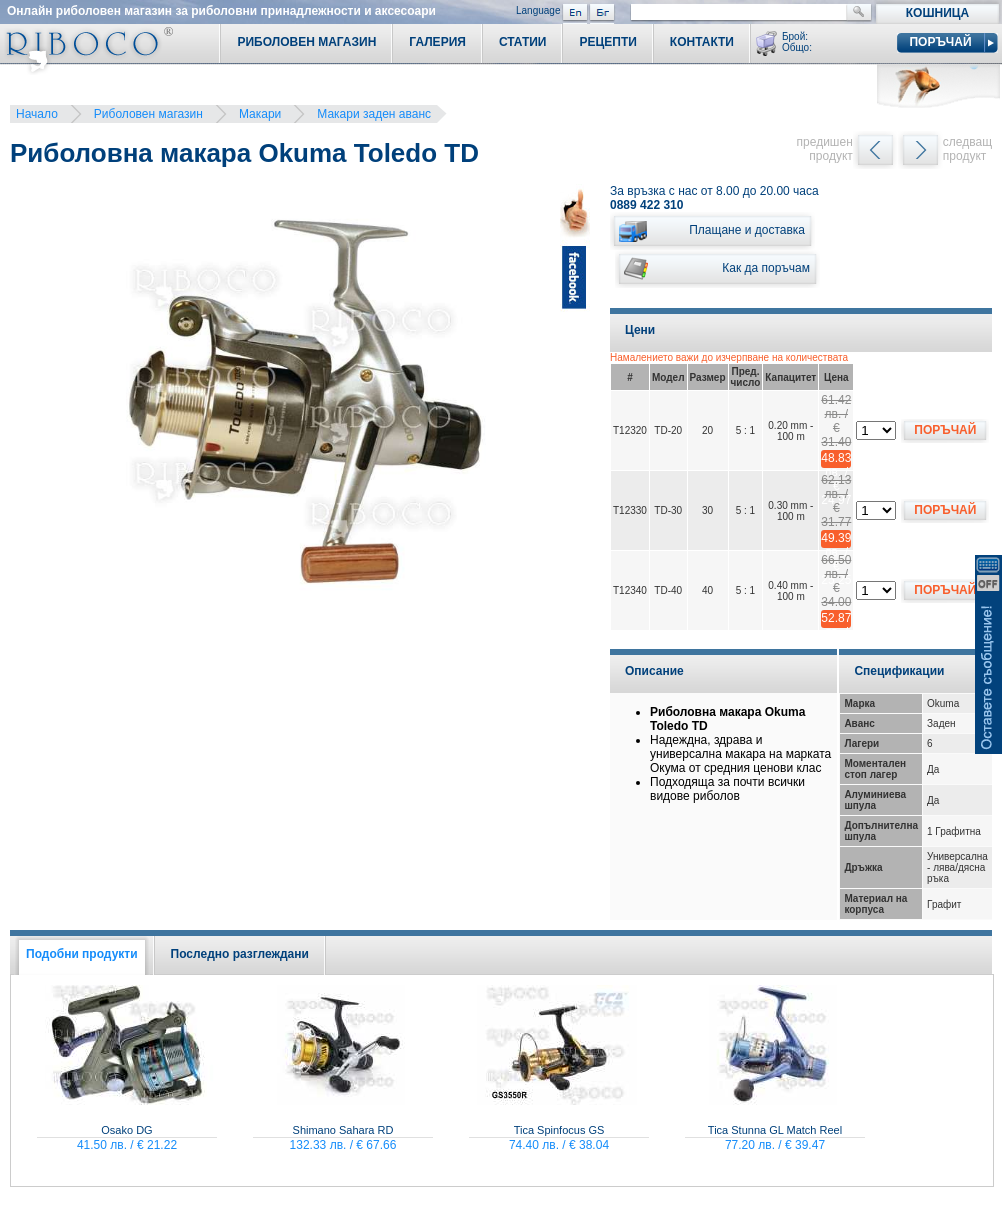  What do you see at coordinates (702, 42) in the screenshot?
I see `Контакти` at bounding box center [702, 42].